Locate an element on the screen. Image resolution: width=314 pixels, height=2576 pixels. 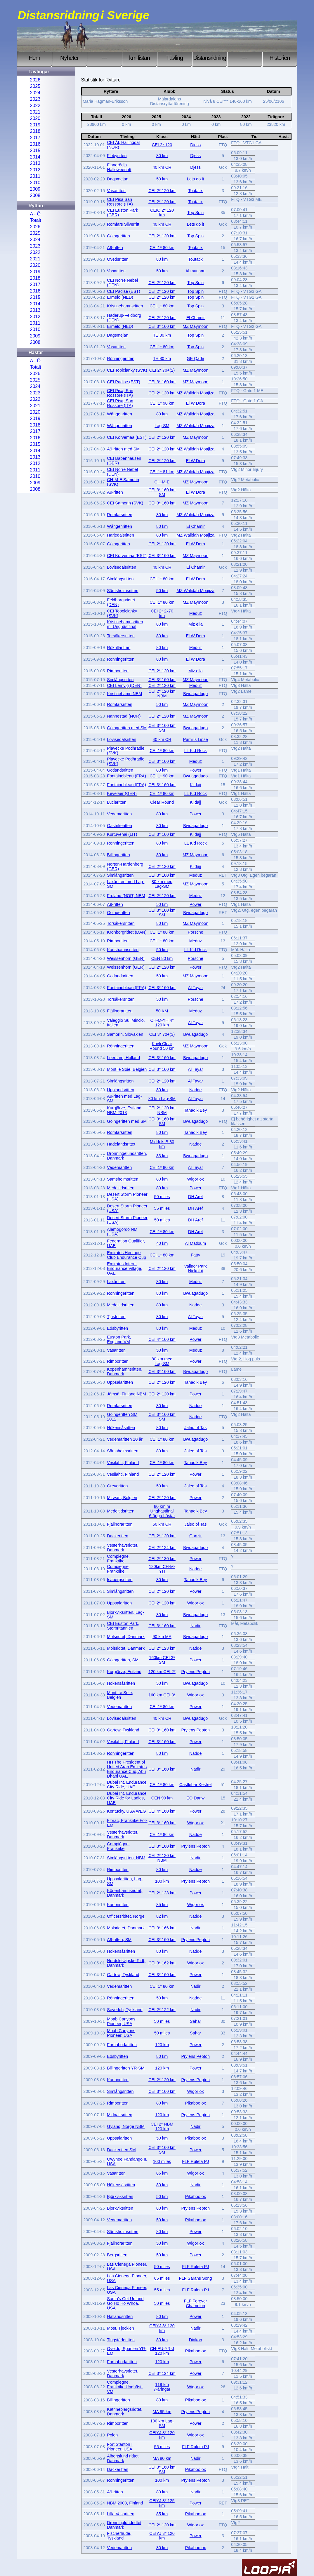
Midnattsritten is located at coordinates (119, 2114).